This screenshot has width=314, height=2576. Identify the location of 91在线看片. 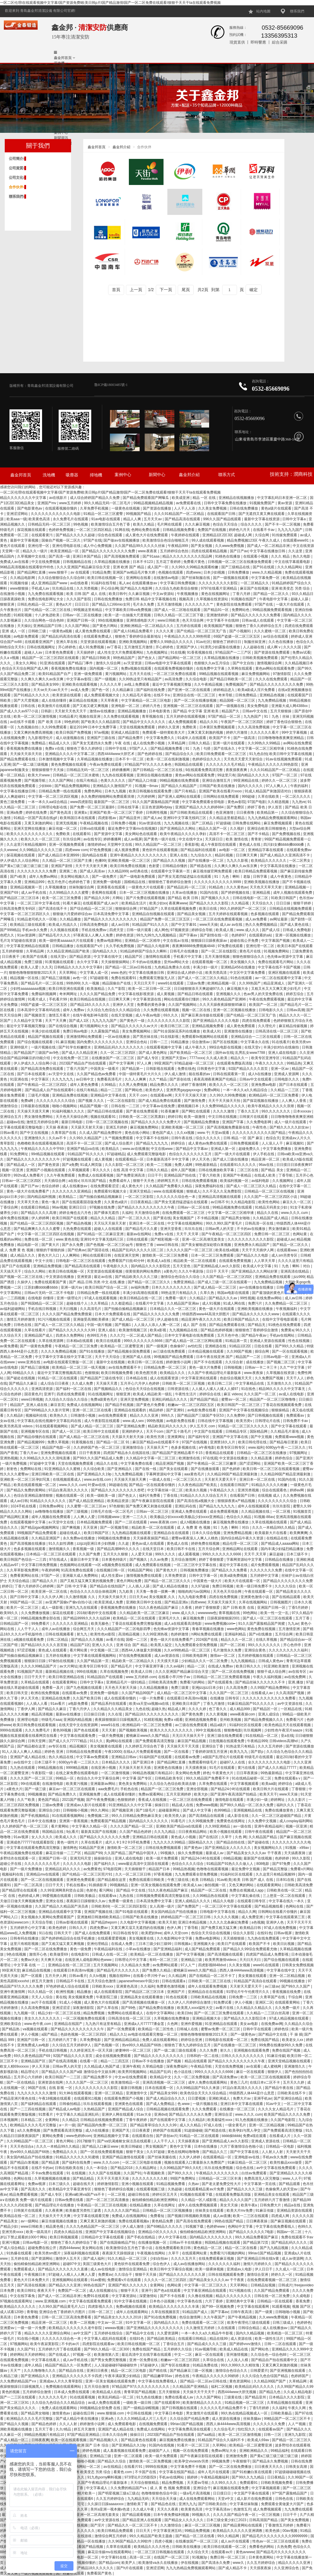
(281, 1042).